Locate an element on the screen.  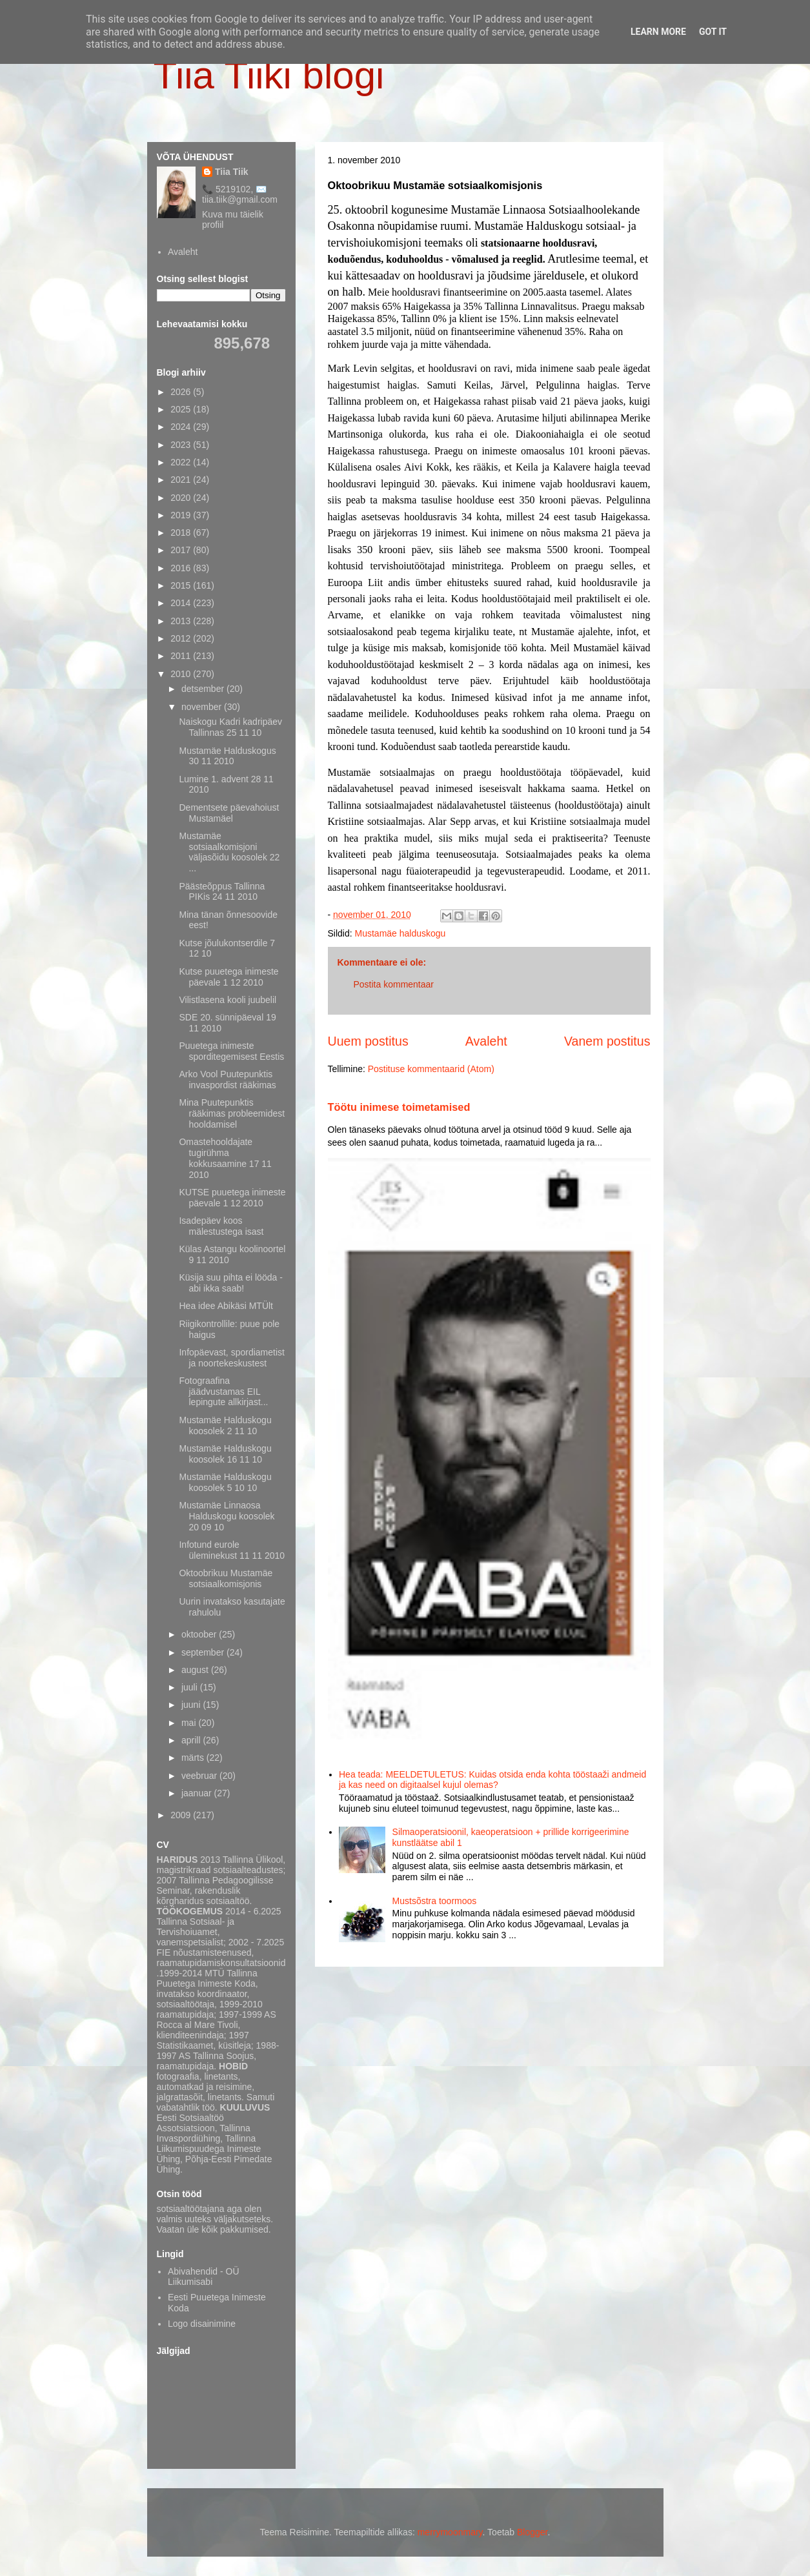
Mustamäe halduskogu is located at coordinates (400, 933).